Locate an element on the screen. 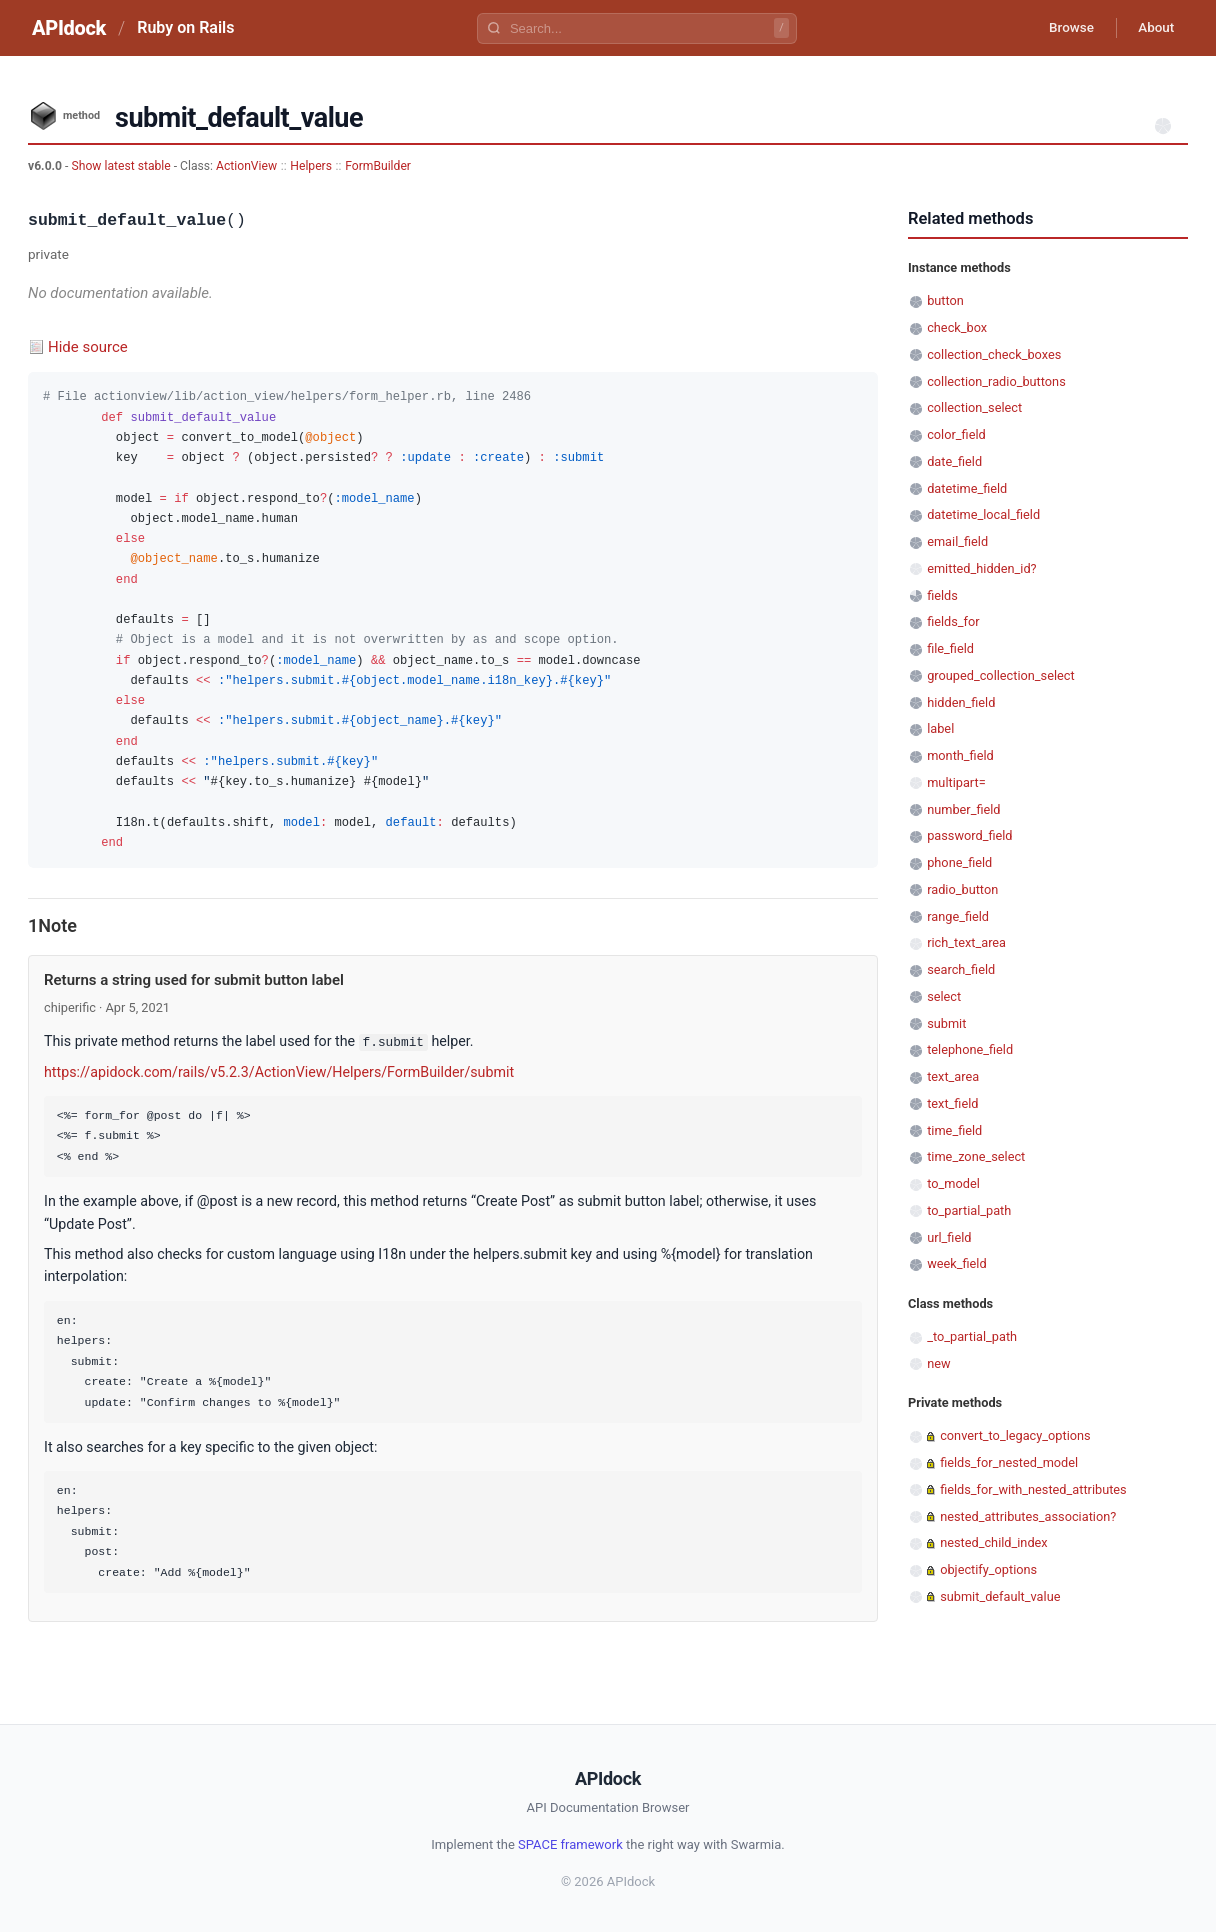 The height and width of the screenshot is (1932, 1216). week_field is located at coordinates (956, 1263).